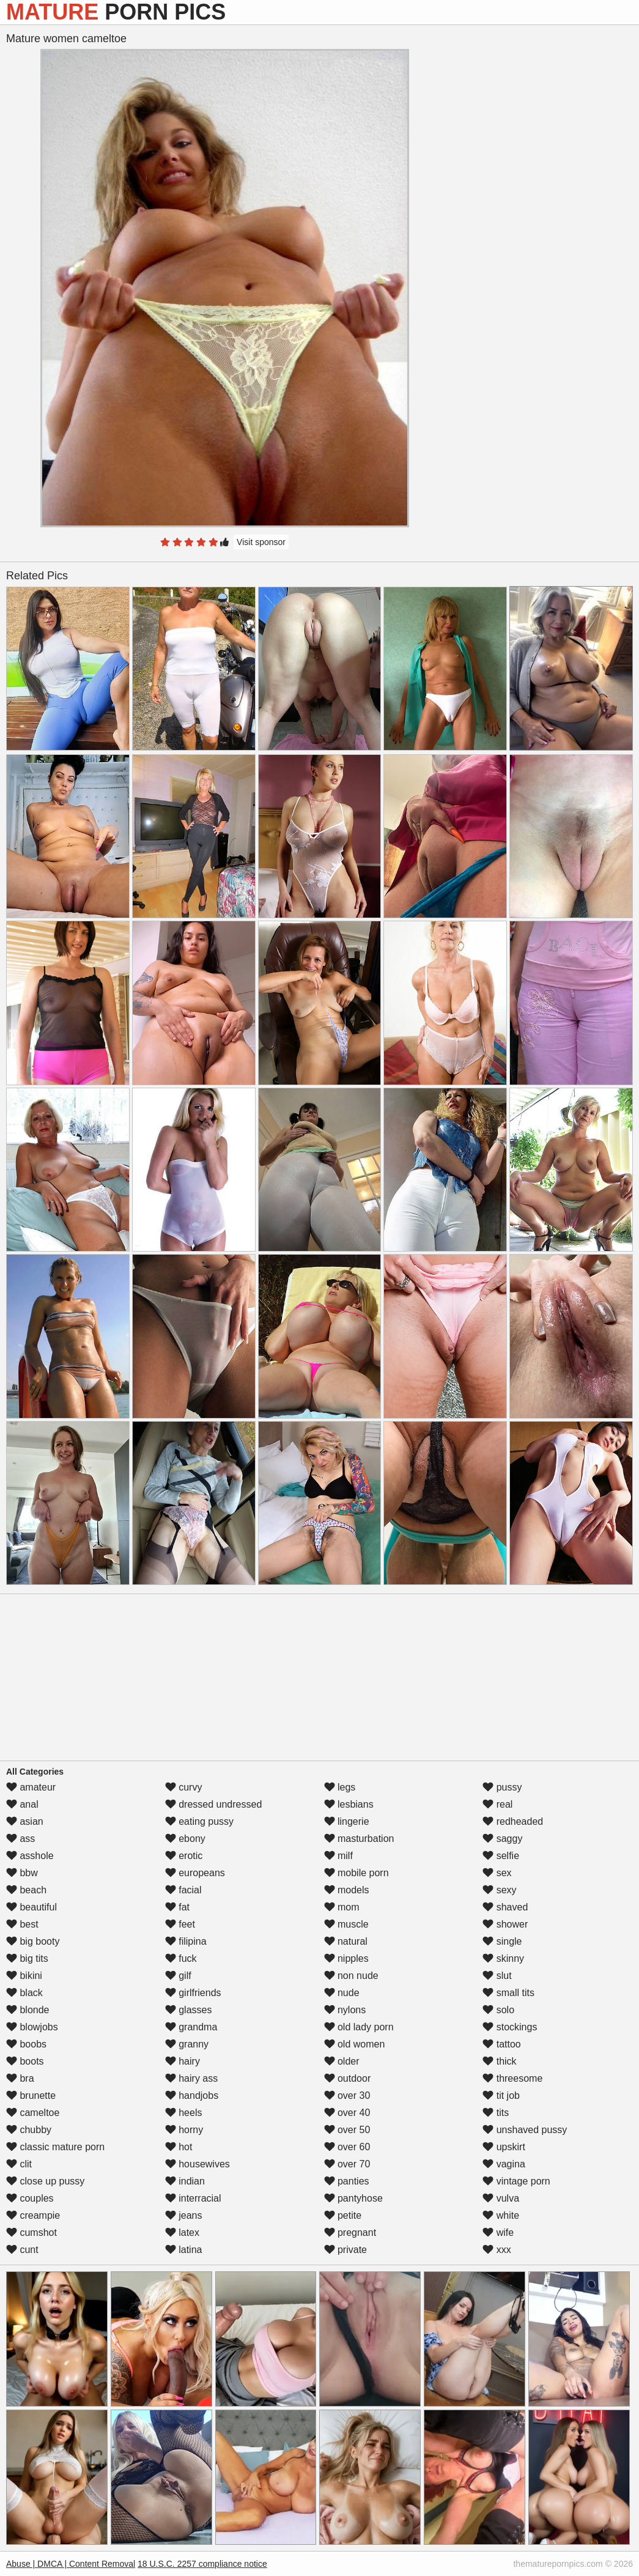  I want to click on models, so click(346, 1890).